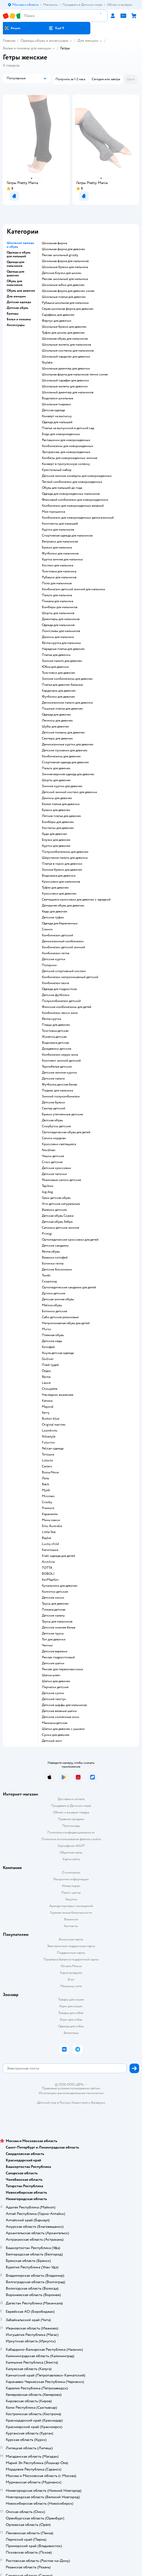  I want to click on Летние платья для девочек, so click(61, 816).